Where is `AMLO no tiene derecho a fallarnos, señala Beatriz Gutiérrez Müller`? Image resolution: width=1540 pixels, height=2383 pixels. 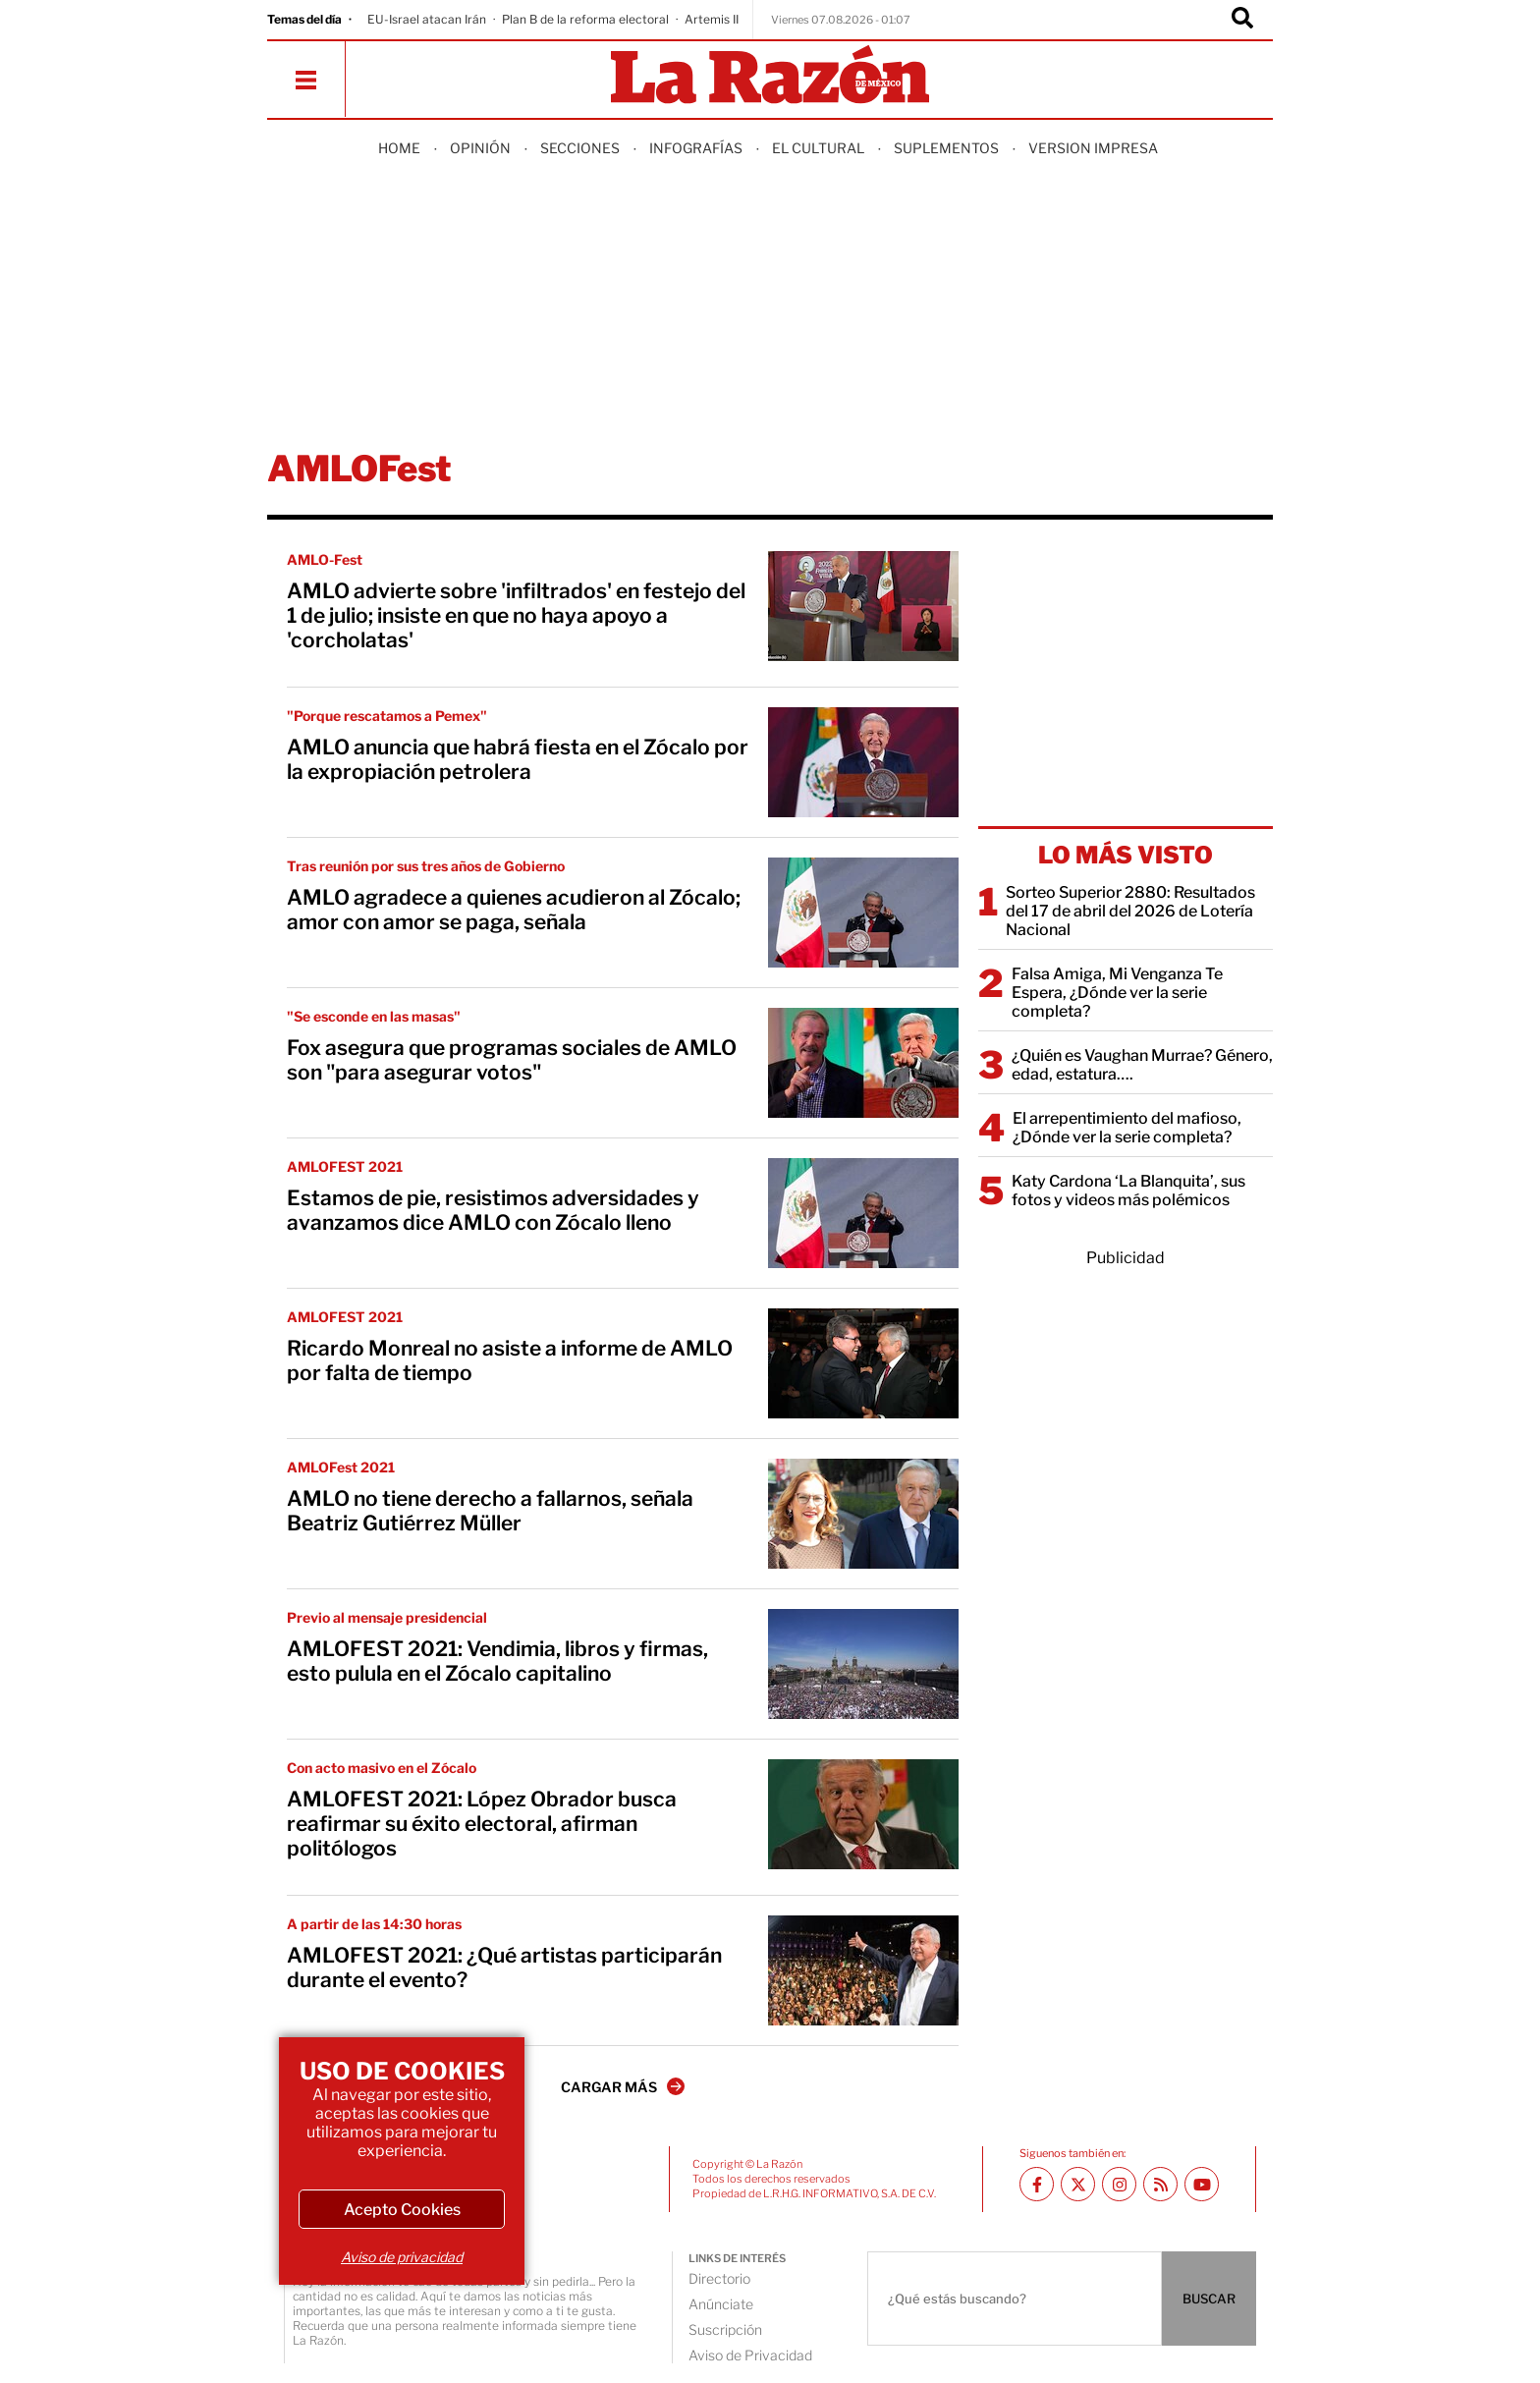
AMLO no tiene derecho a fallarnos, señala Beatriz Gutiérrez Müller is located at coordinates (490, 1510).